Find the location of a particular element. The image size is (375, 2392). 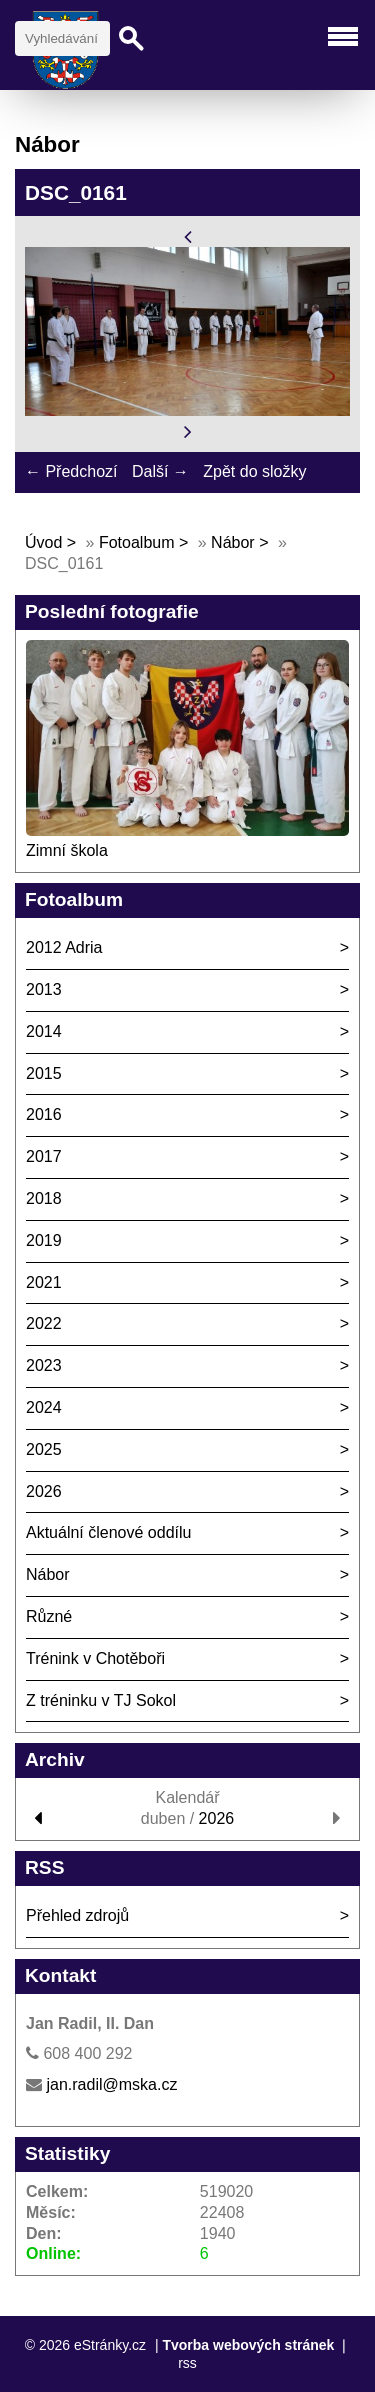

Zimní škola is located at coordinates (67, 850).